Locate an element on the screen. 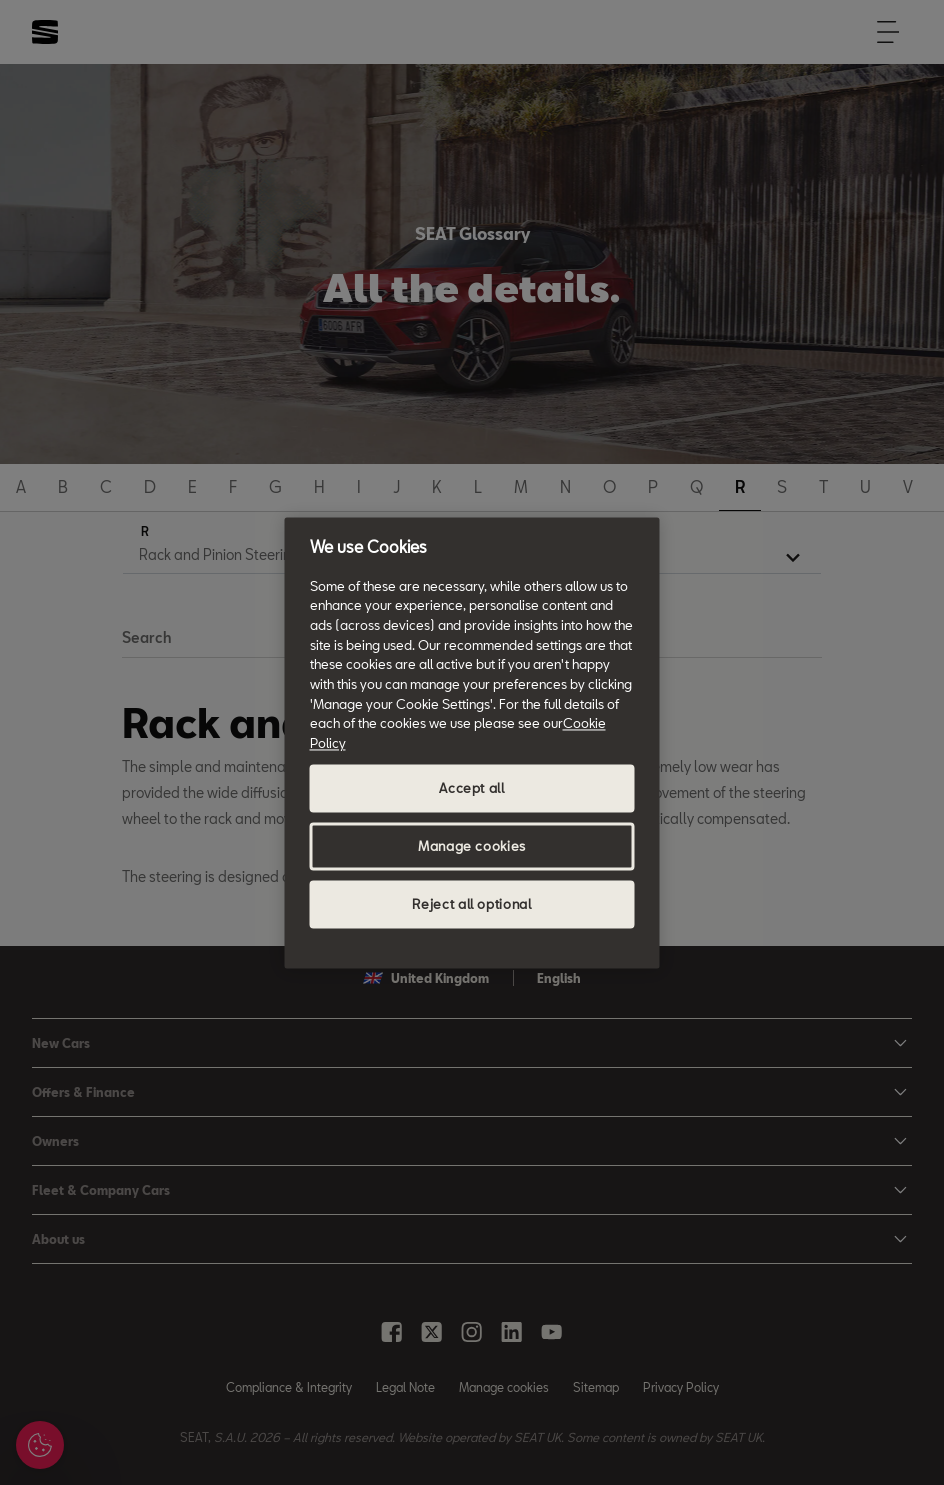 The image size is (944, 1485). Accept all is located at coordinates (472, 788).